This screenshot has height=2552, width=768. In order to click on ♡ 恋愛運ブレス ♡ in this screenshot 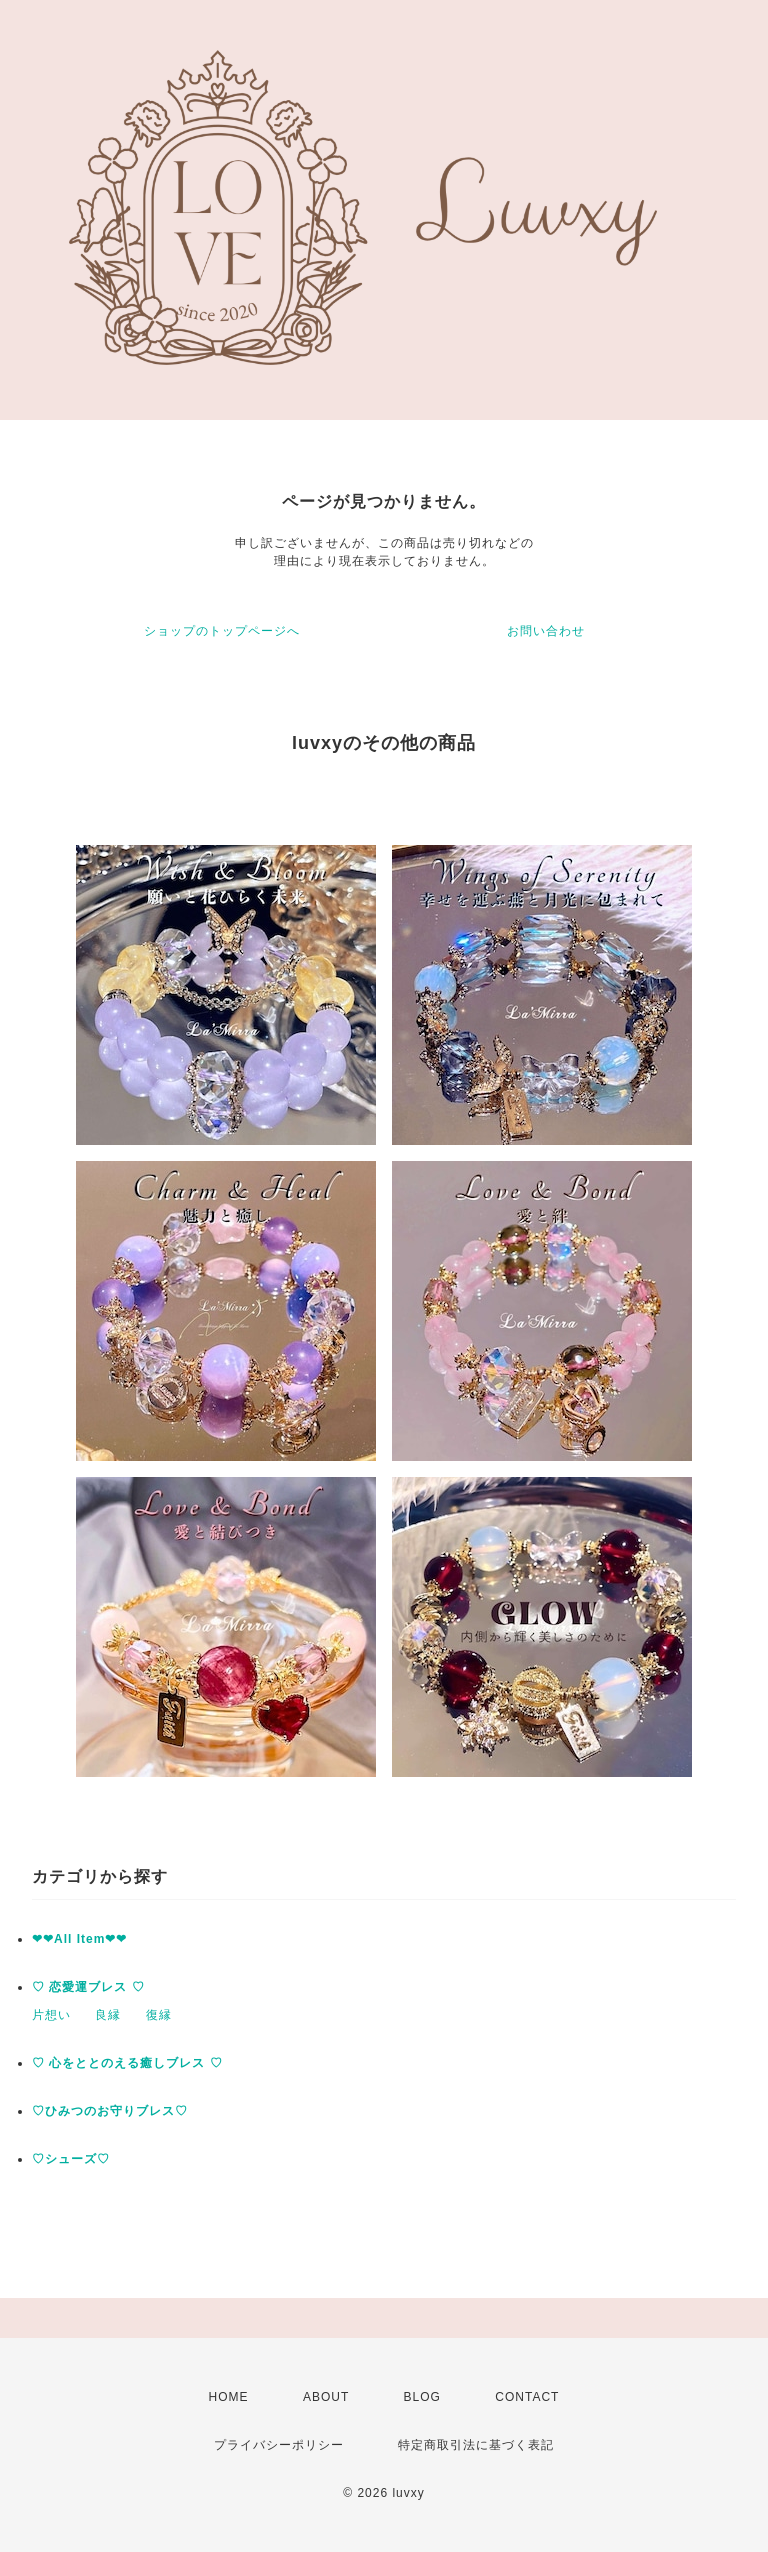, I will do `click(88, 1987)`.